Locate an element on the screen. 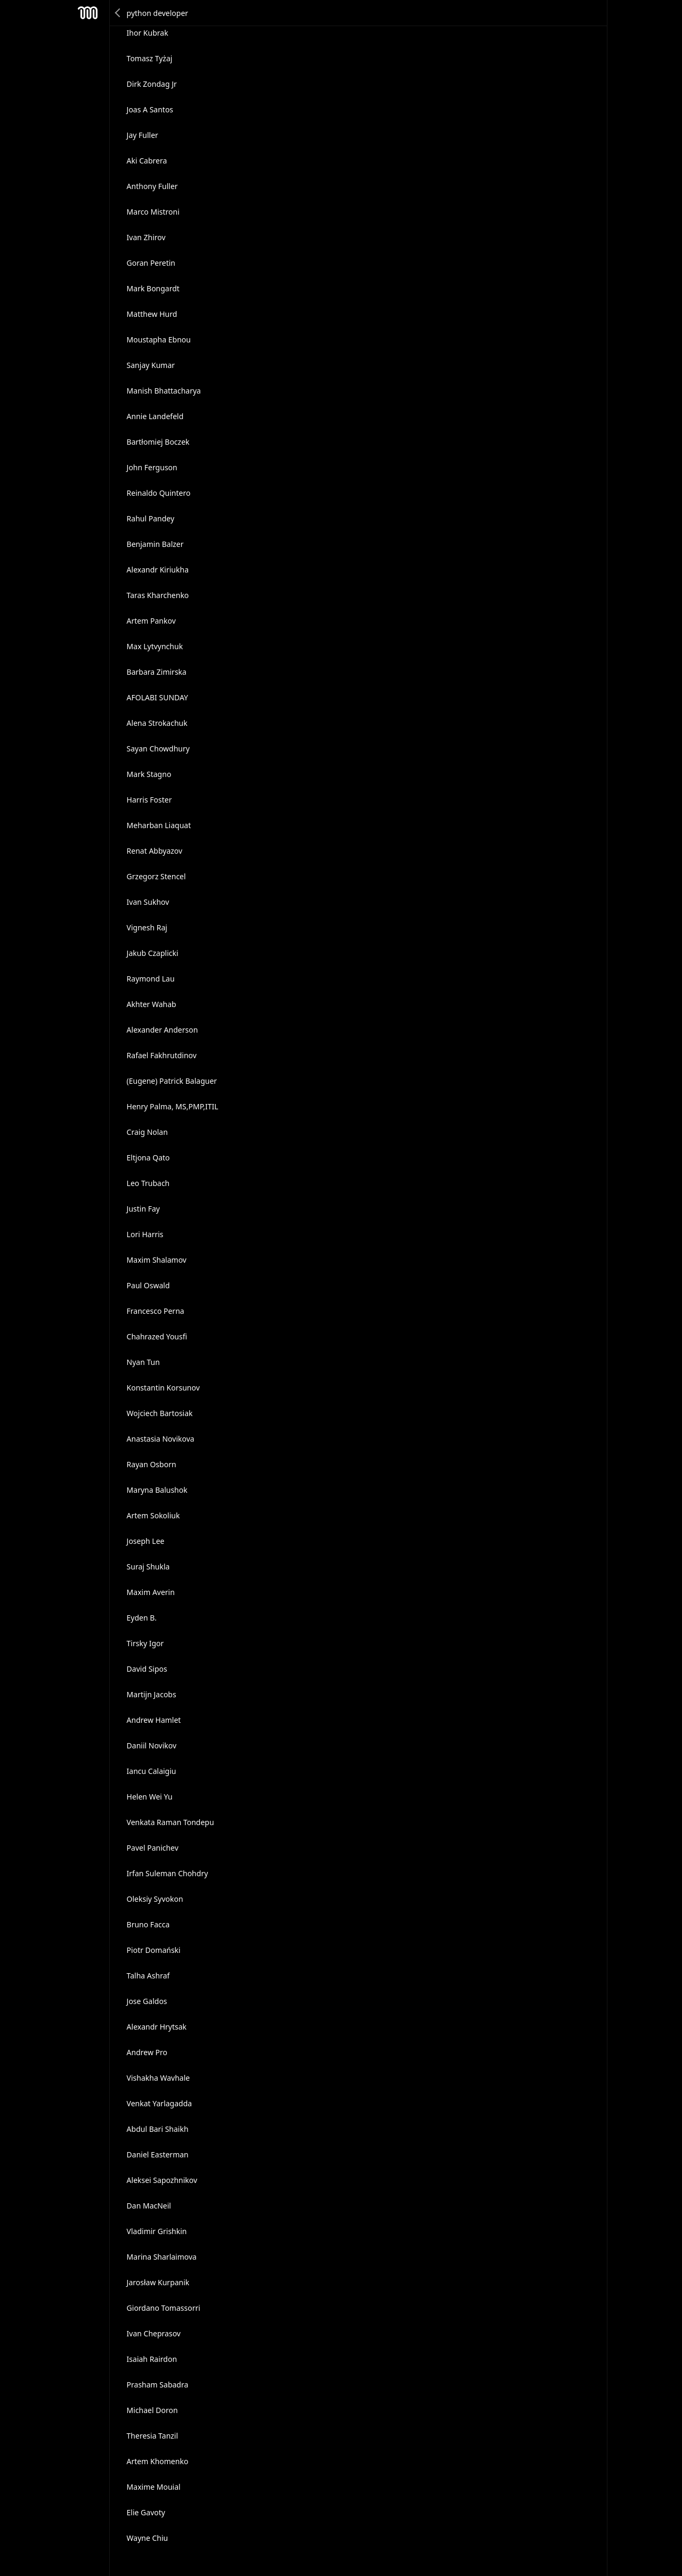 This screenshot has width=682, height=2576. Maxime Mouial is located at coordinates (154, 2487).